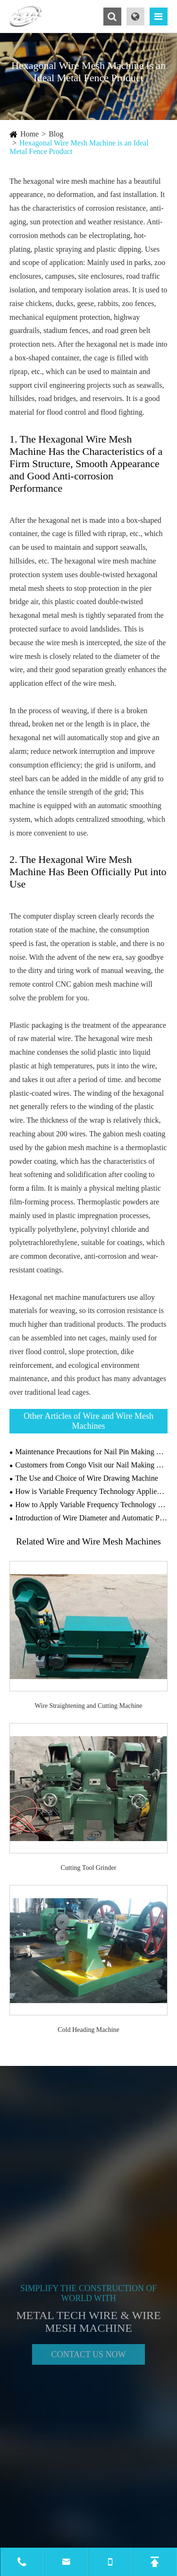 Image resolution: width=177 pixels, height=2576 pixels. Describe the element at coordinates (88, 2356) in the screenshot. I see `Contact Us Now` at that location.